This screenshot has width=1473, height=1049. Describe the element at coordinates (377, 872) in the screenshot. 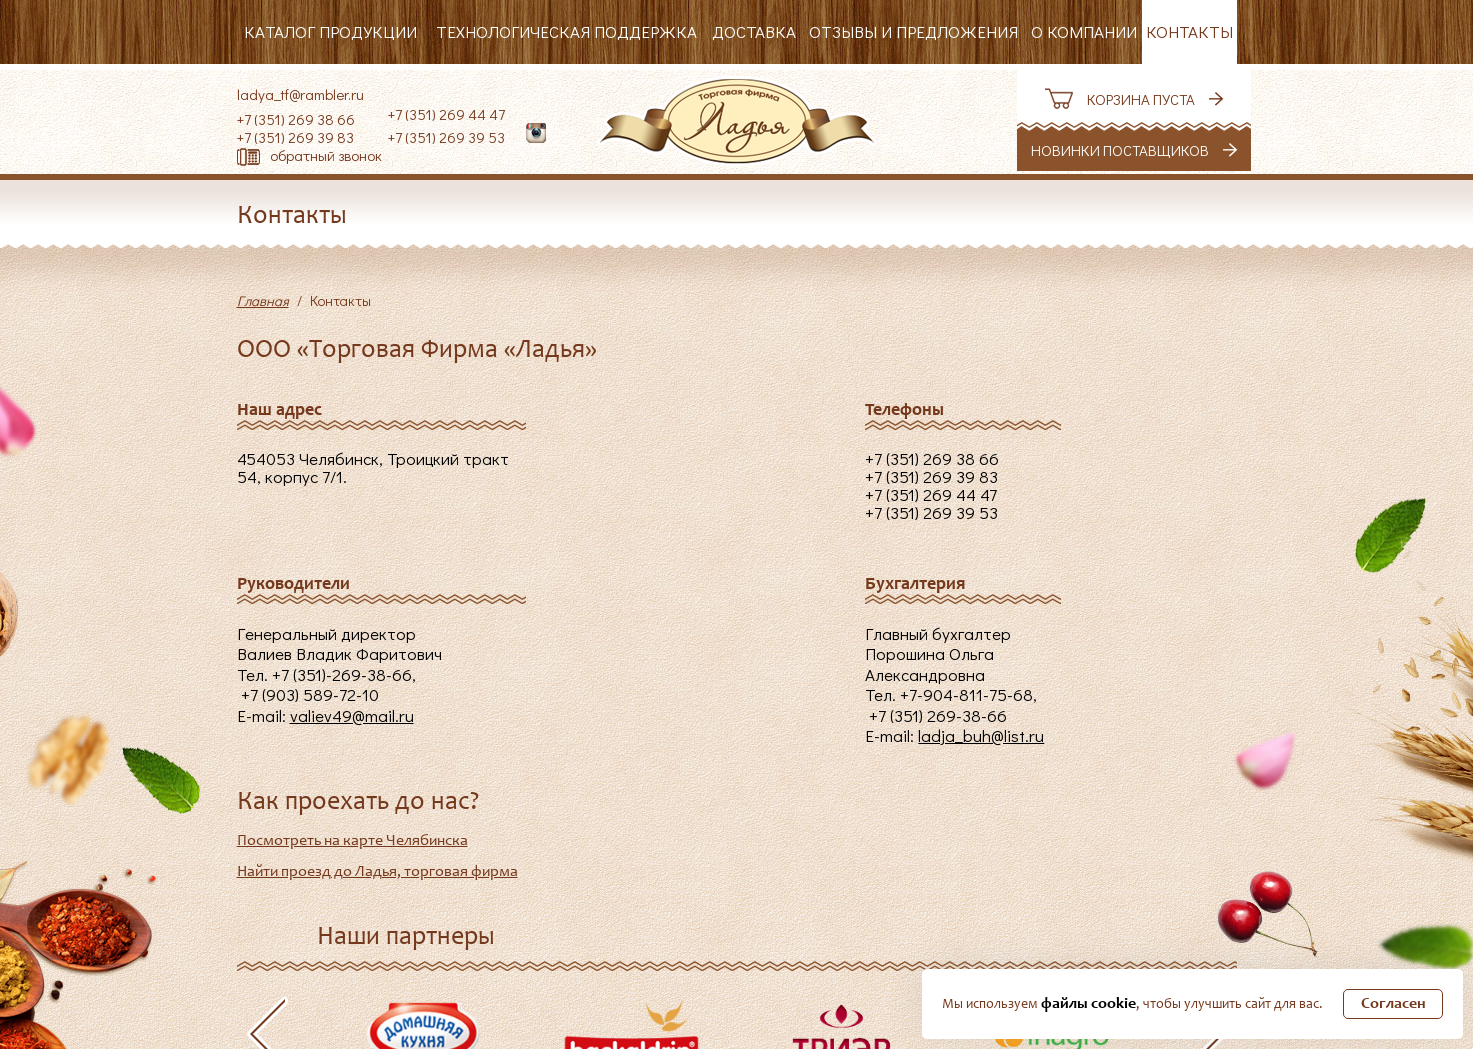

I see `Найти проезд до Ладья, торговая фирма` at that location.